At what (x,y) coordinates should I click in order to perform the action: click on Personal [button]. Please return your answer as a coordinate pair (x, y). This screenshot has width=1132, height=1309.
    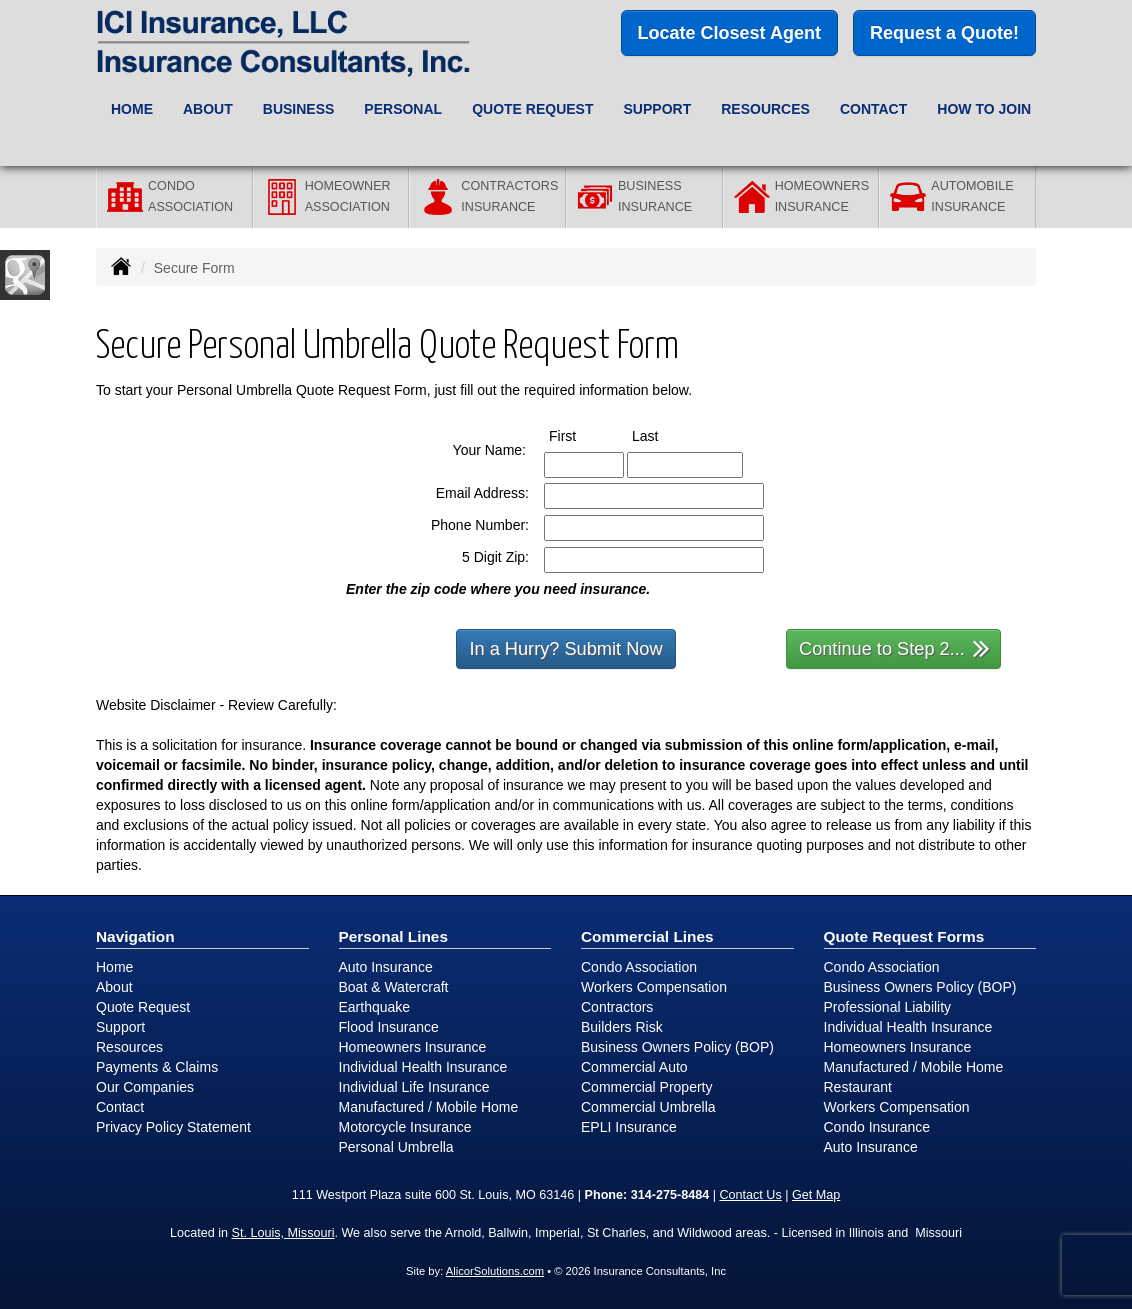
    Looking at the image, I should click on (403, 109).